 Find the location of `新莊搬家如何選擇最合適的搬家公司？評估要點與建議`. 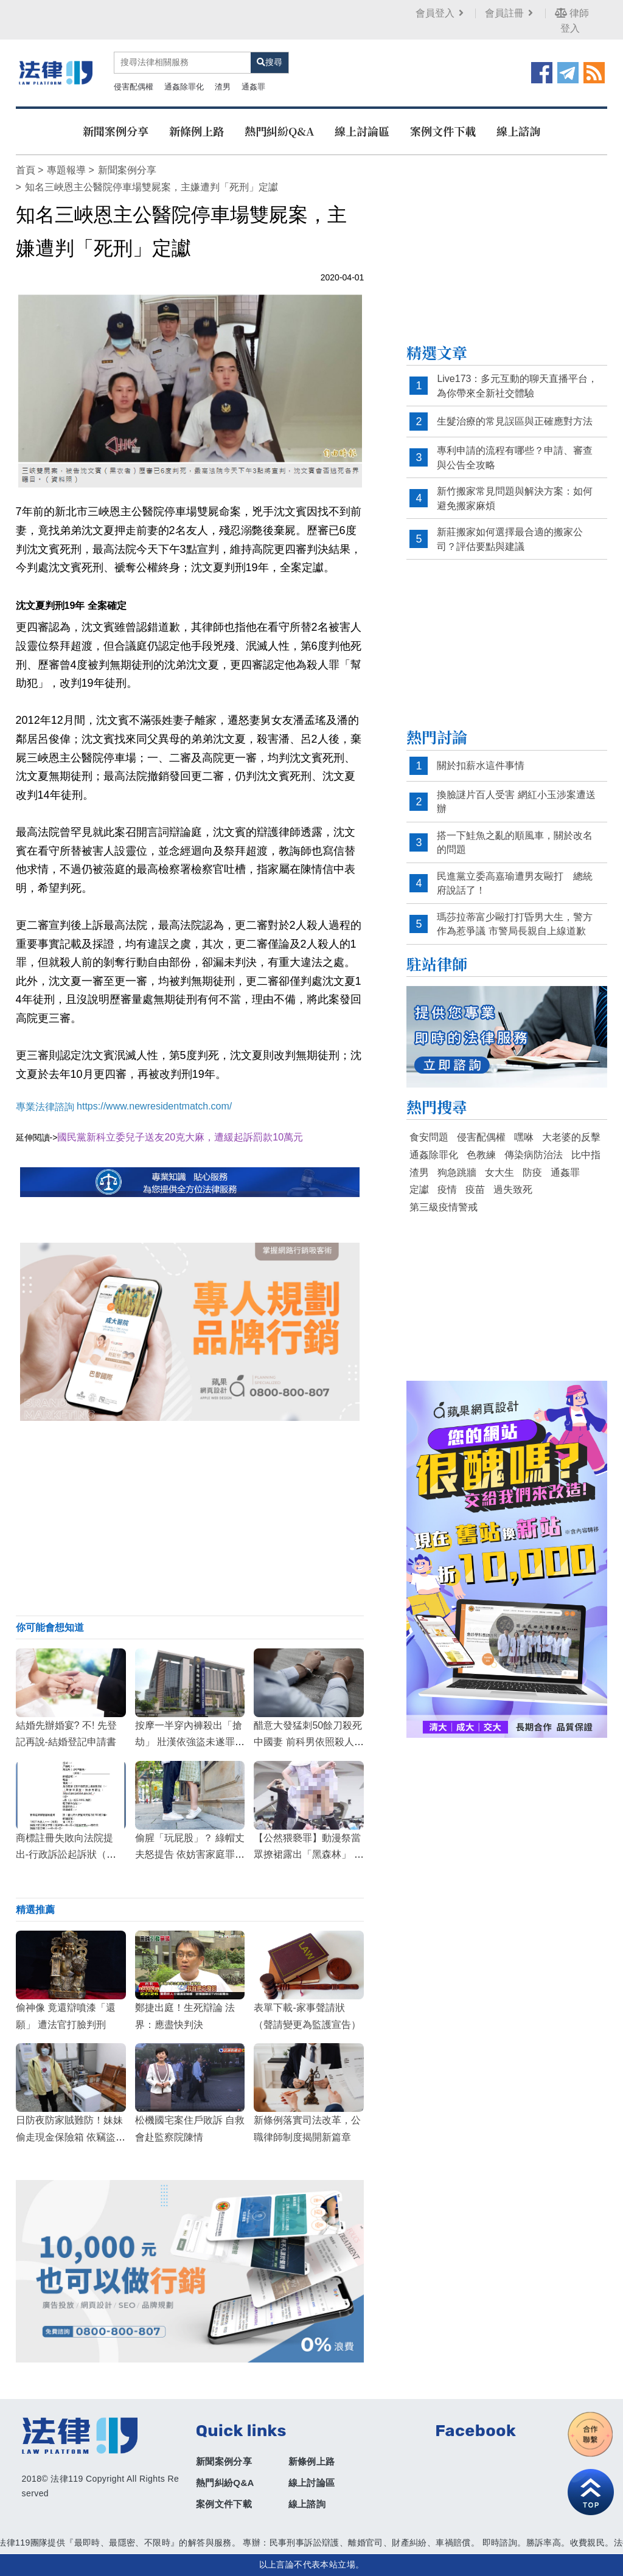

新莊搬家如何選擇最合適的搬家公司？評估要點與建議 is located at coordinates (510, 539).